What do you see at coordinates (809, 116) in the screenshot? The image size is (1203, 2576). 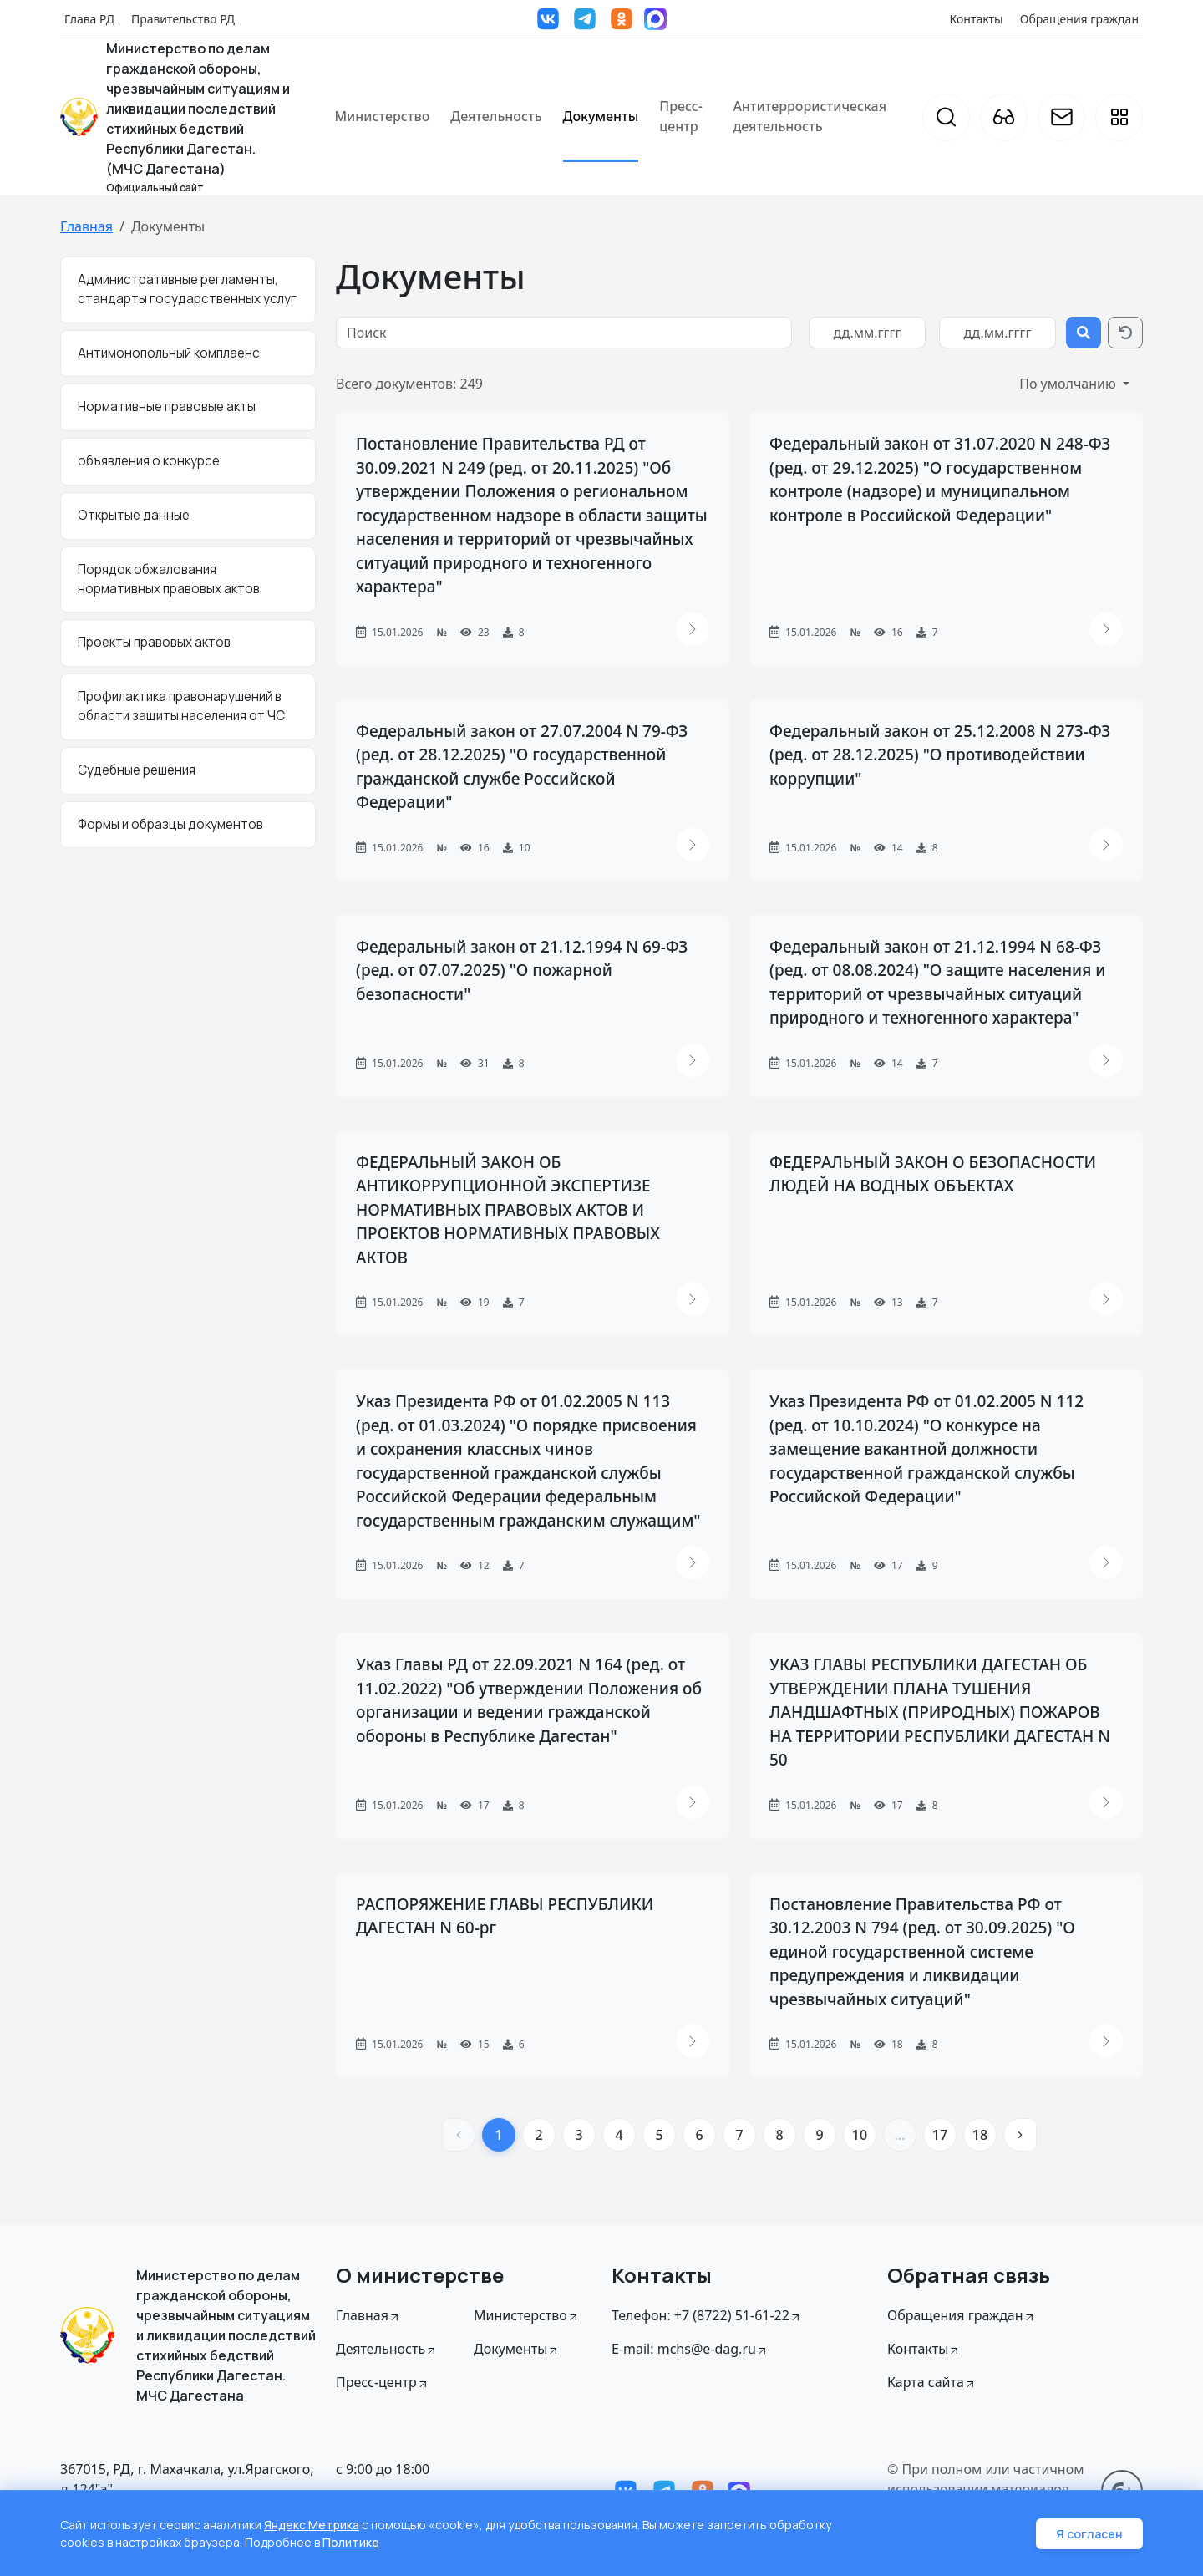 I see `Антитеррористическая деятельность` at bounding box center [809, 116].